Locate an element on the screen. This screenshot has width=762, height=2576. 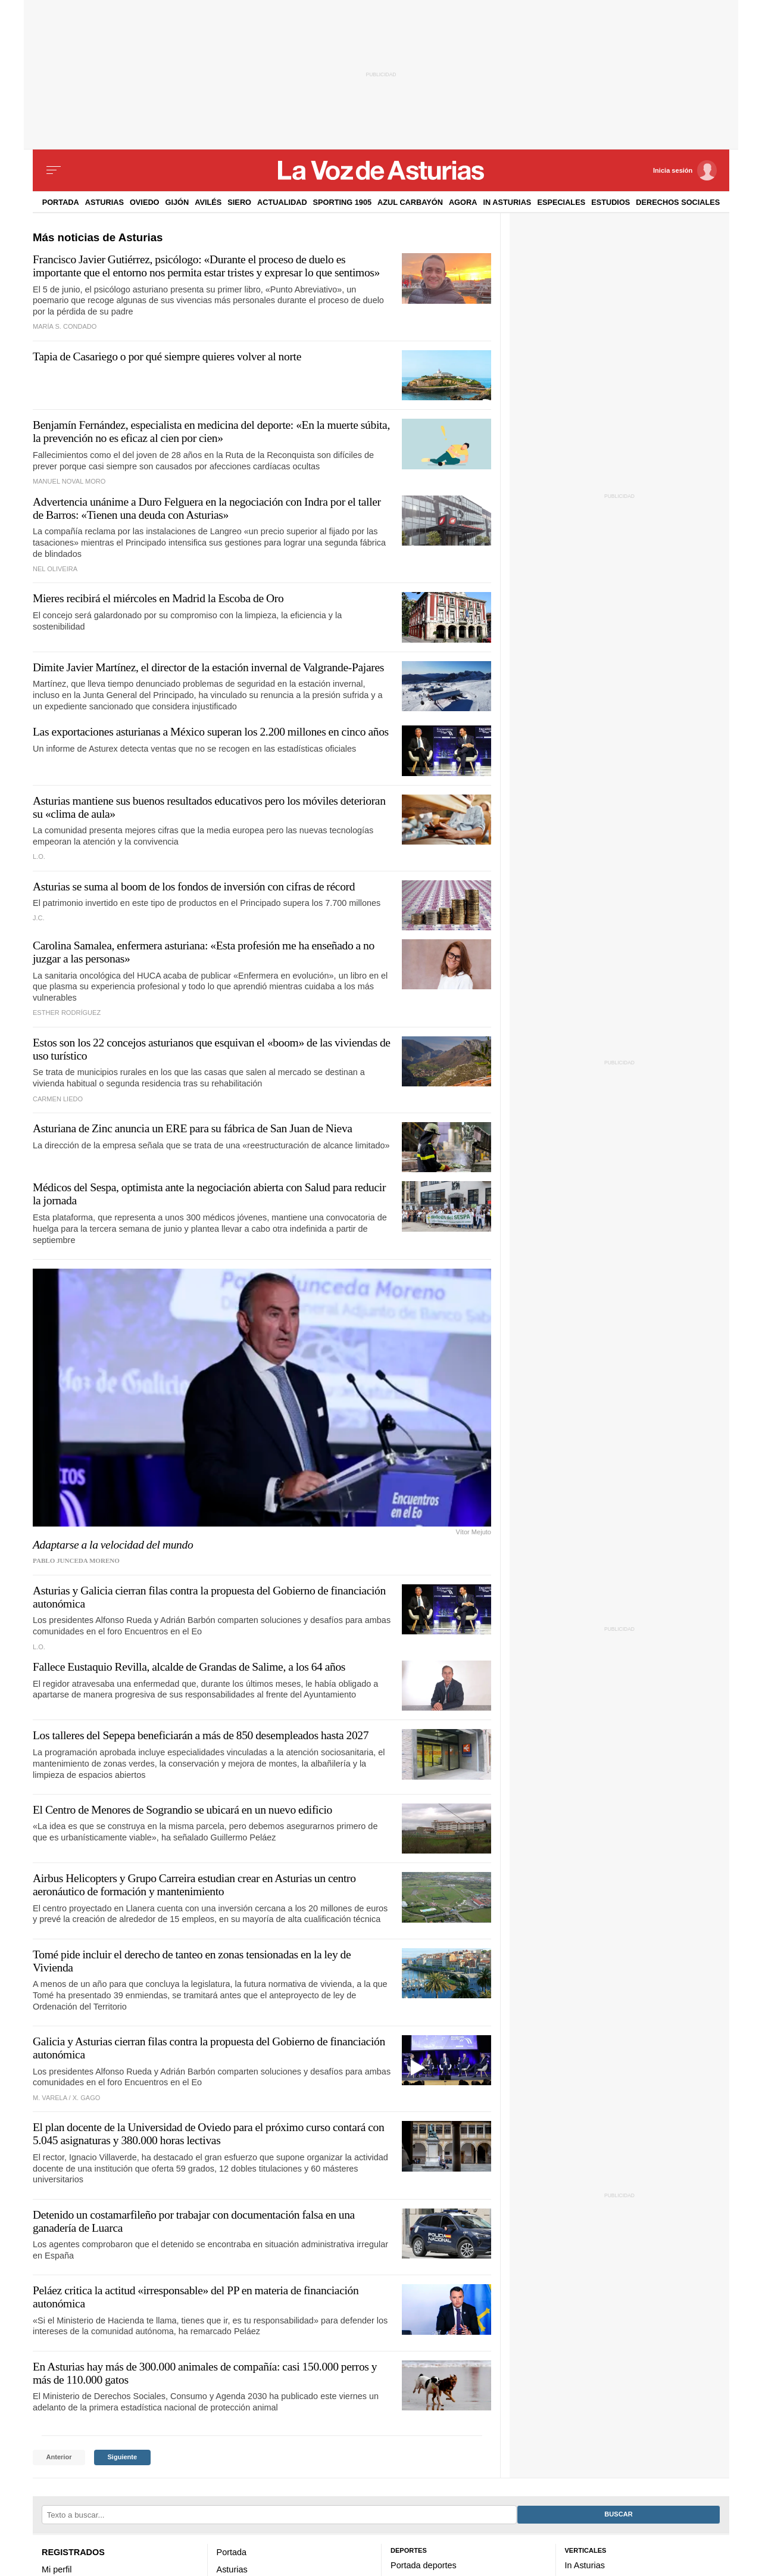
Actualidad is located at coordinates (282, 202).